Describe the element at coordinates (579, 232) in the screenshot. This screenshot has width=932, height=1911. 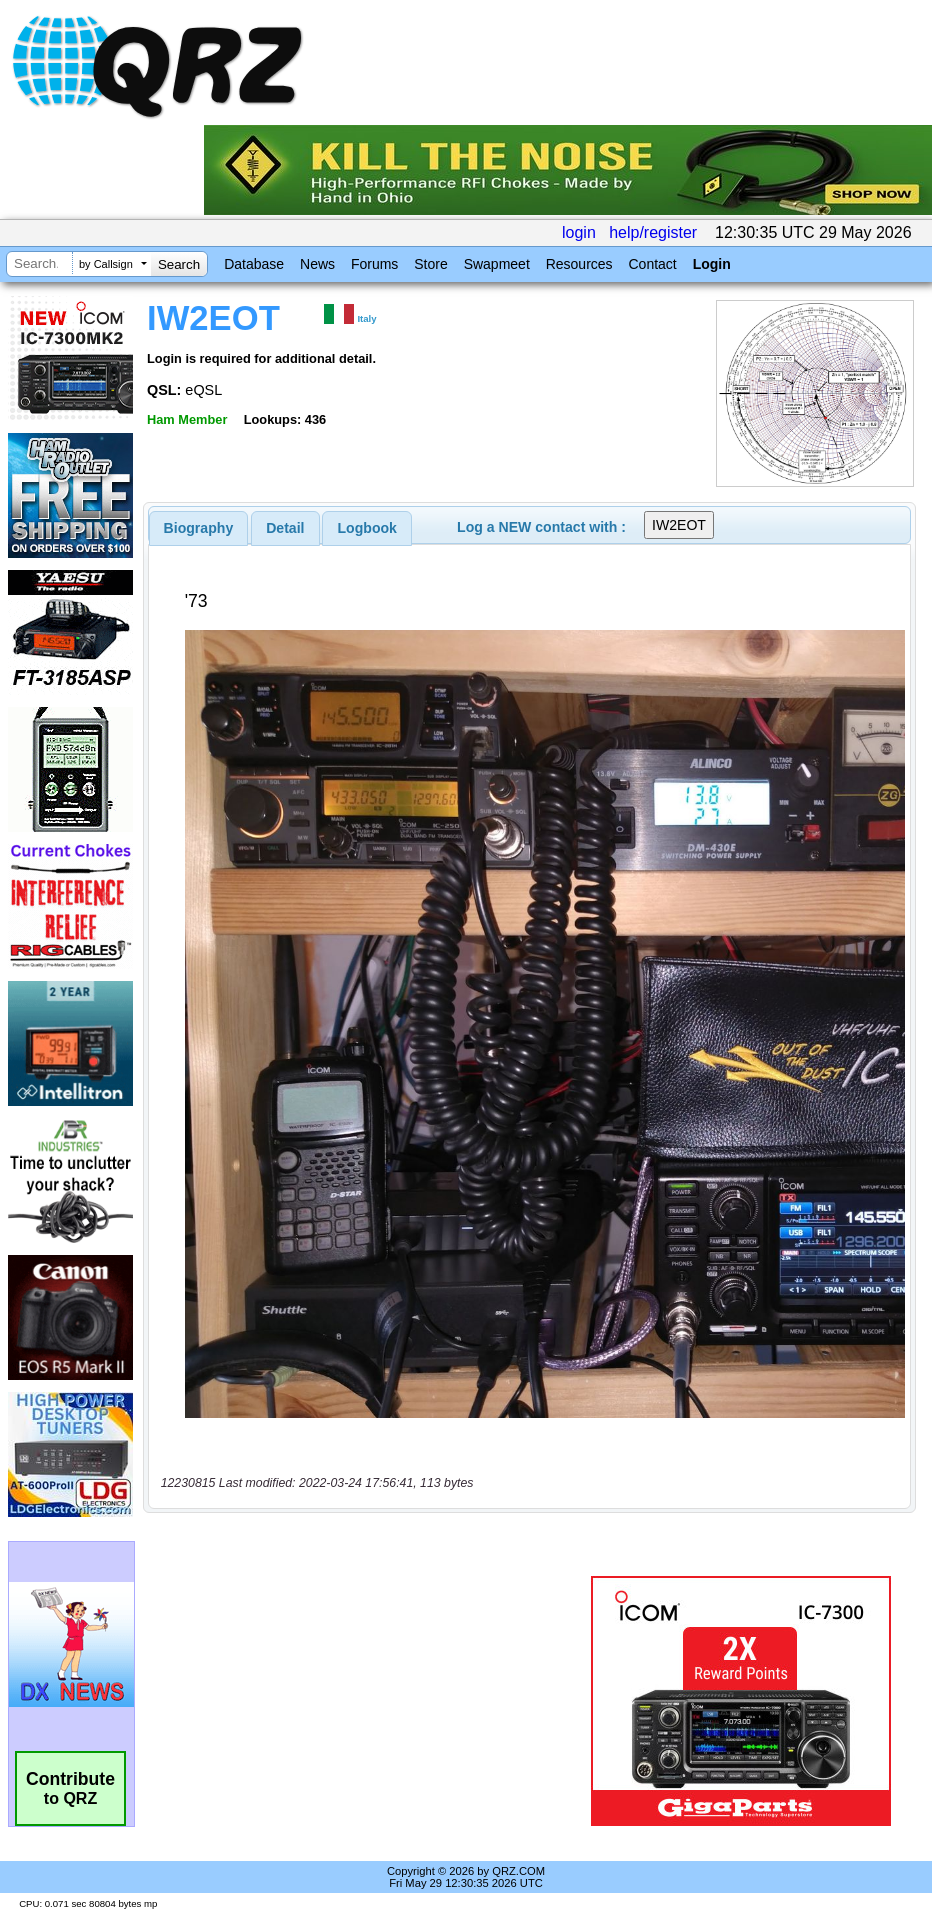
I see `login` at that location.